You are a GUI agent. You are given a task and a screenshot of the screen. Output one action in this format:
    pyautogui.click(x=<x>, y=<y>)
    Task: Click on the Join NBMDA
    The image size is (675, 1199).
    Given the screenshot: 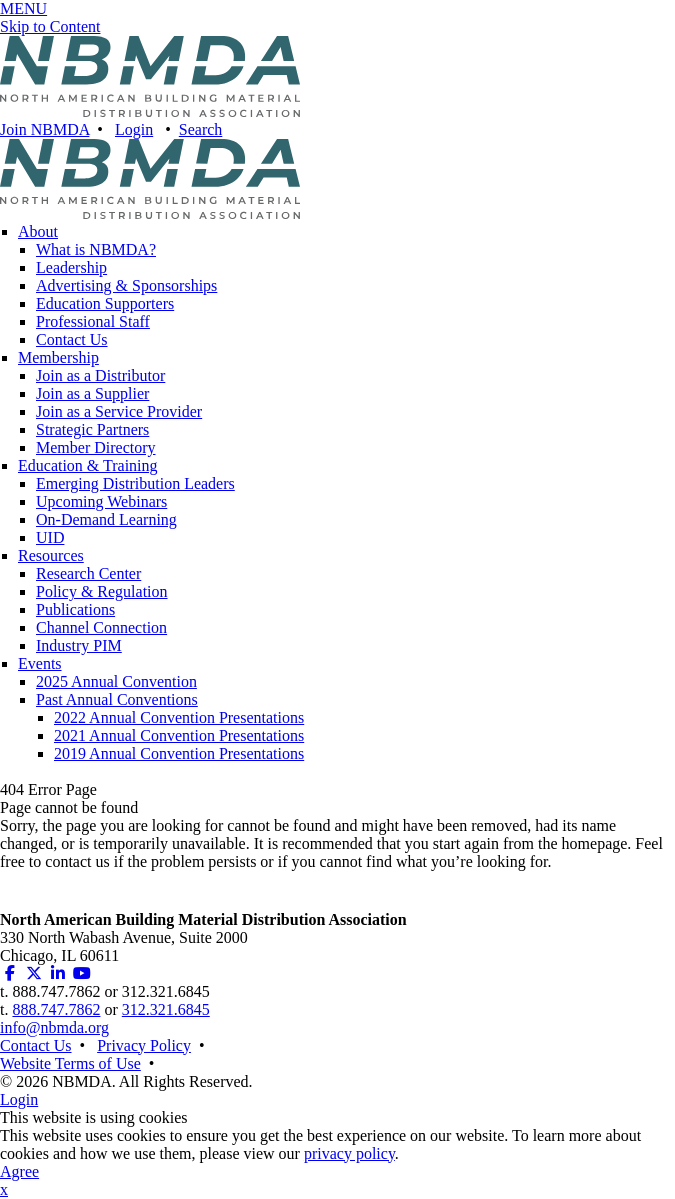 What is the action you would take?
    pyautogui.click(x=44, y=129)
    